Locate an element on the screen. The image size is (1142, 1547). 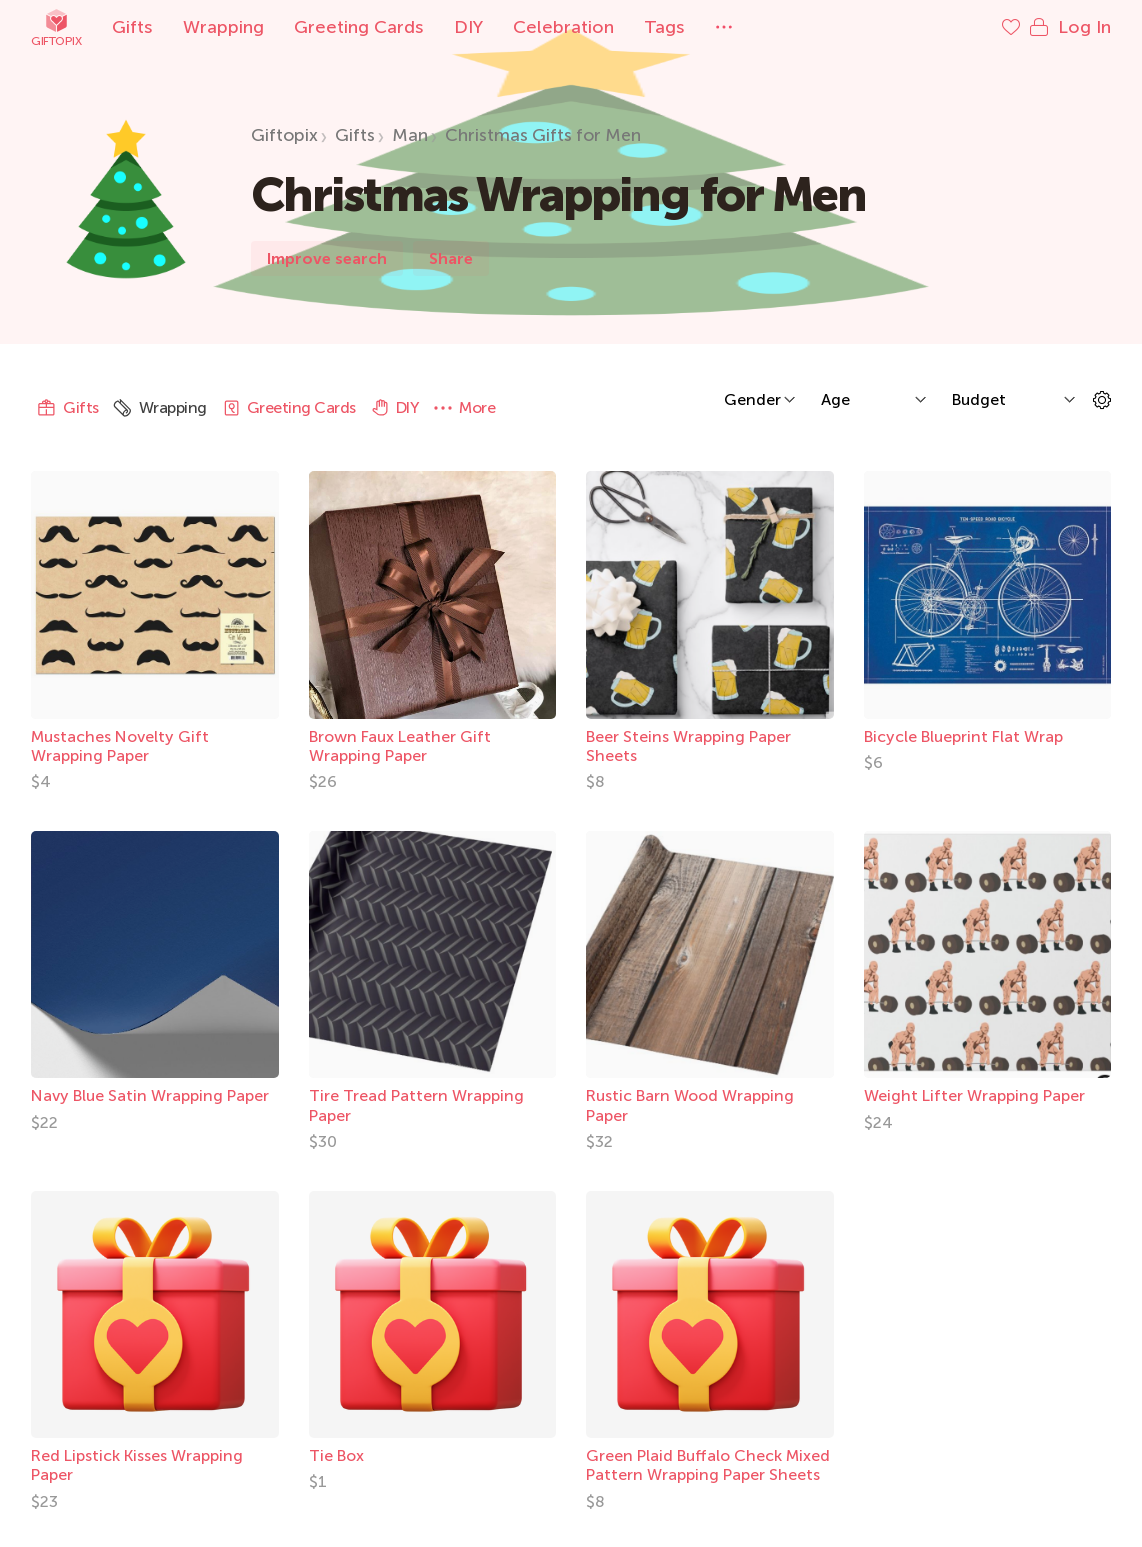
Greeting Cards is located at coordinates (359, 27).